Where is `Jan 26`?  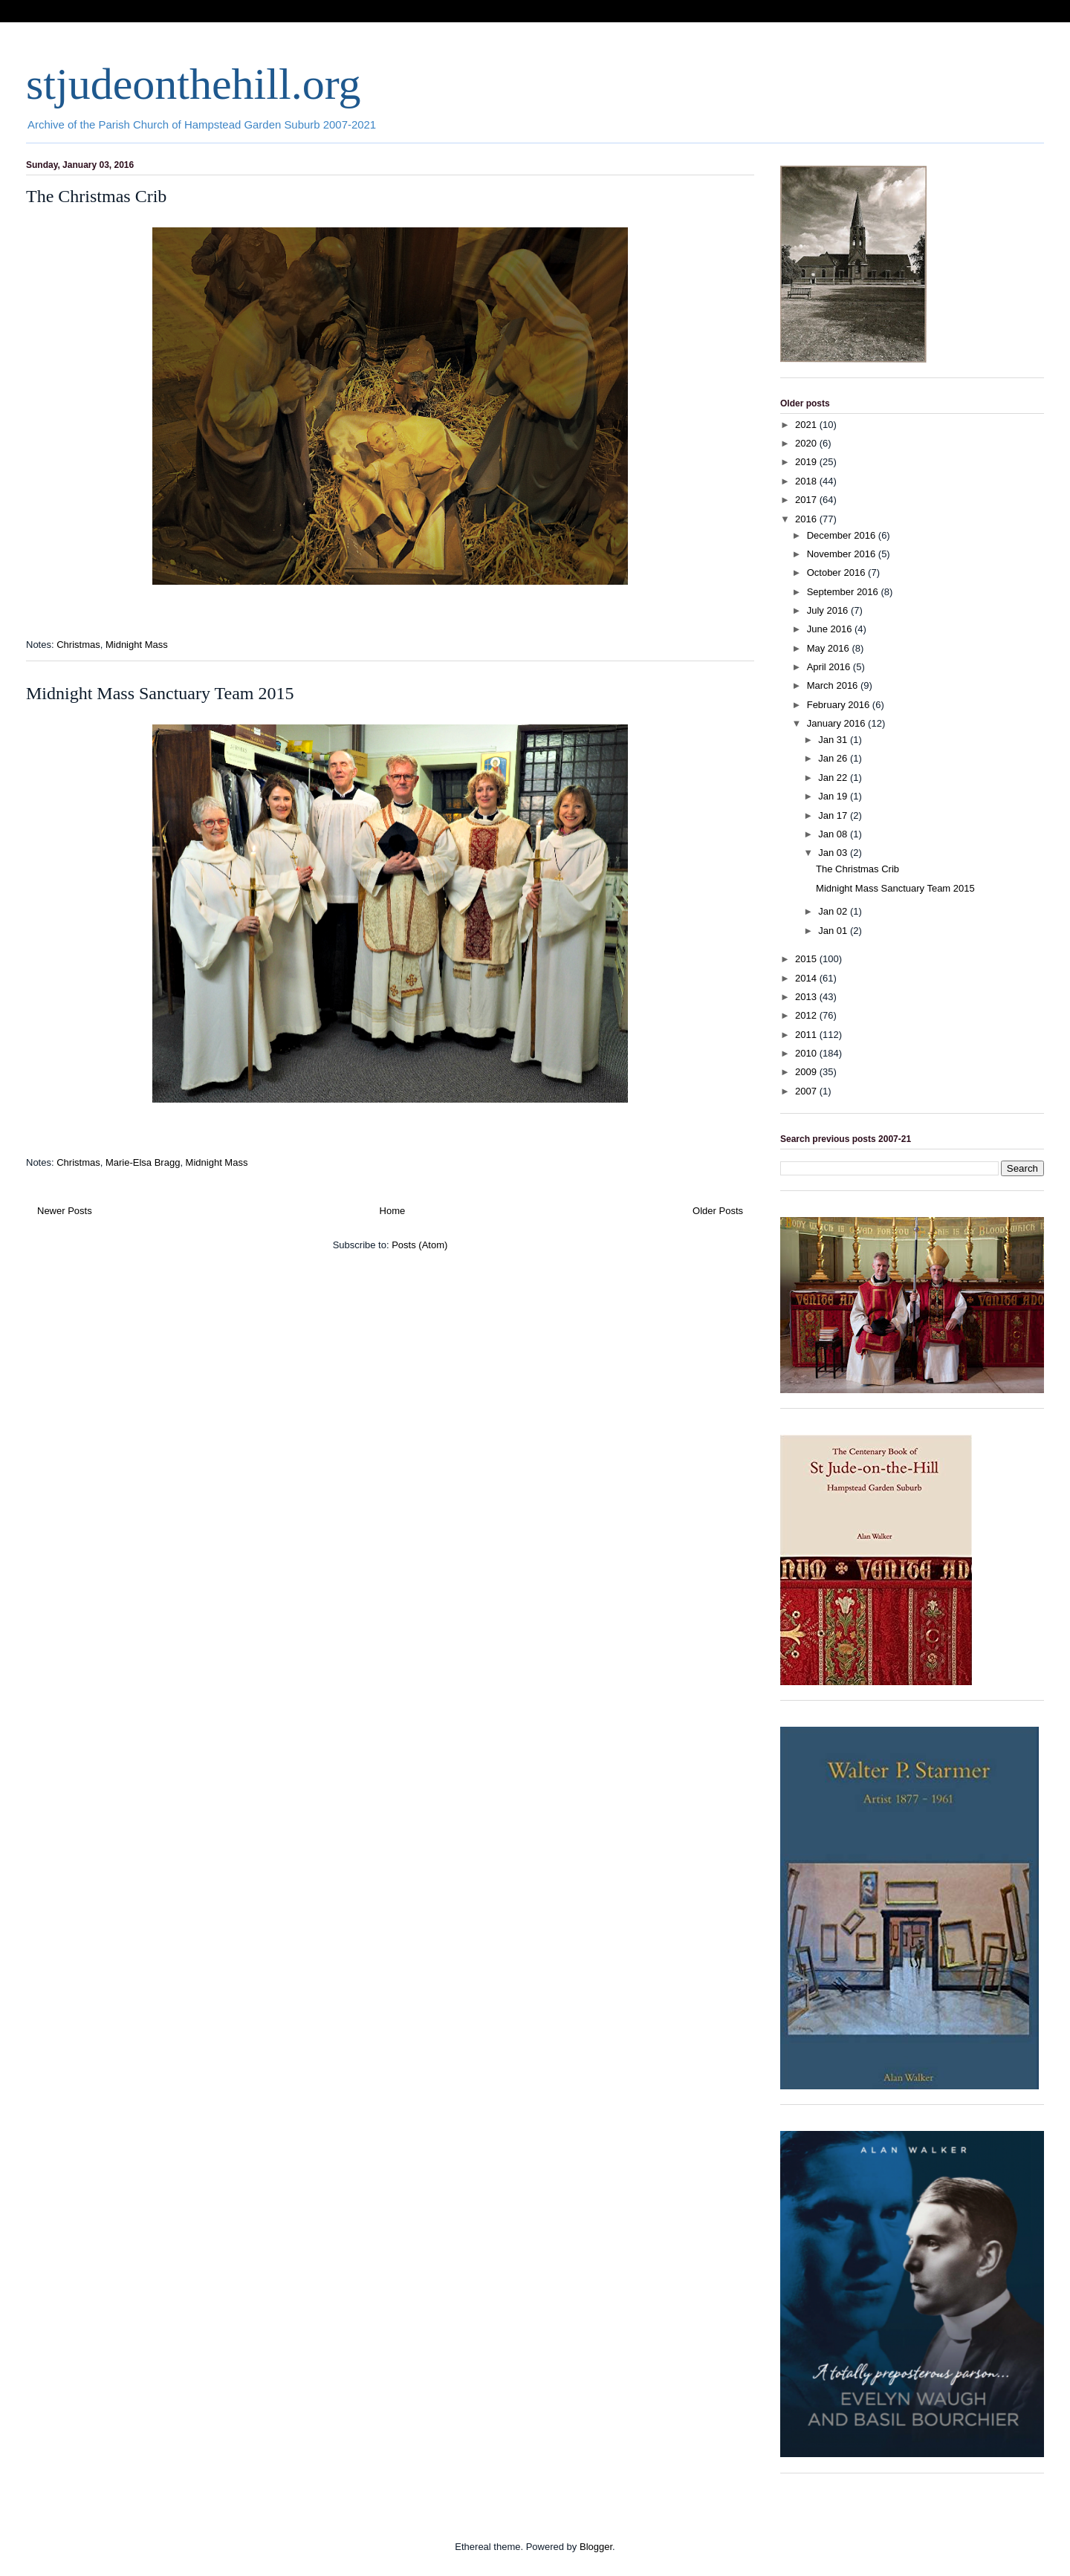
Jan 26 is located at coordinates (834, 758).